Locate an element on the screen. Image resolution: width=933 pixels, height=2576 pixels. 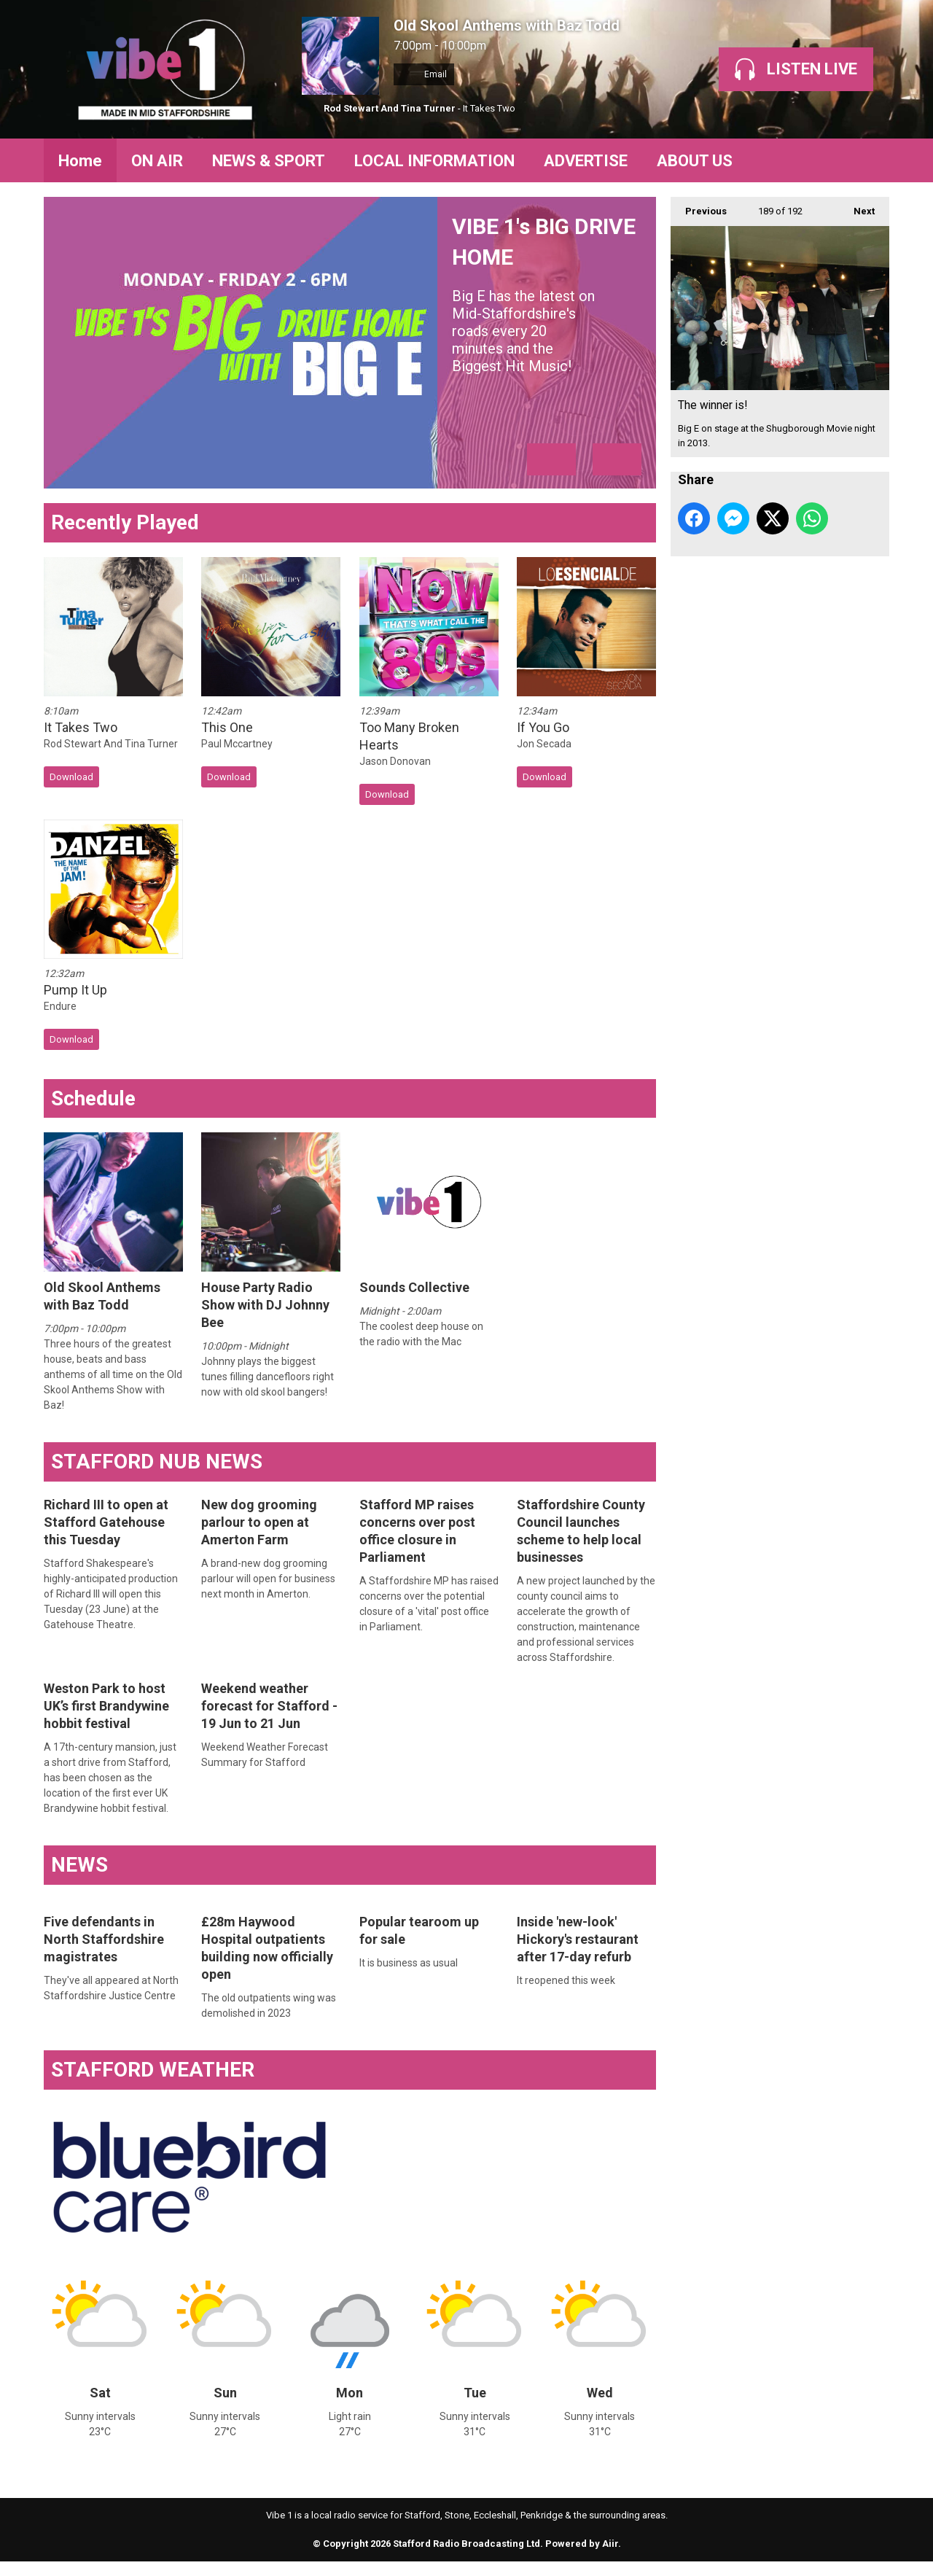
Aiir is located at coordinates (610, 2543).